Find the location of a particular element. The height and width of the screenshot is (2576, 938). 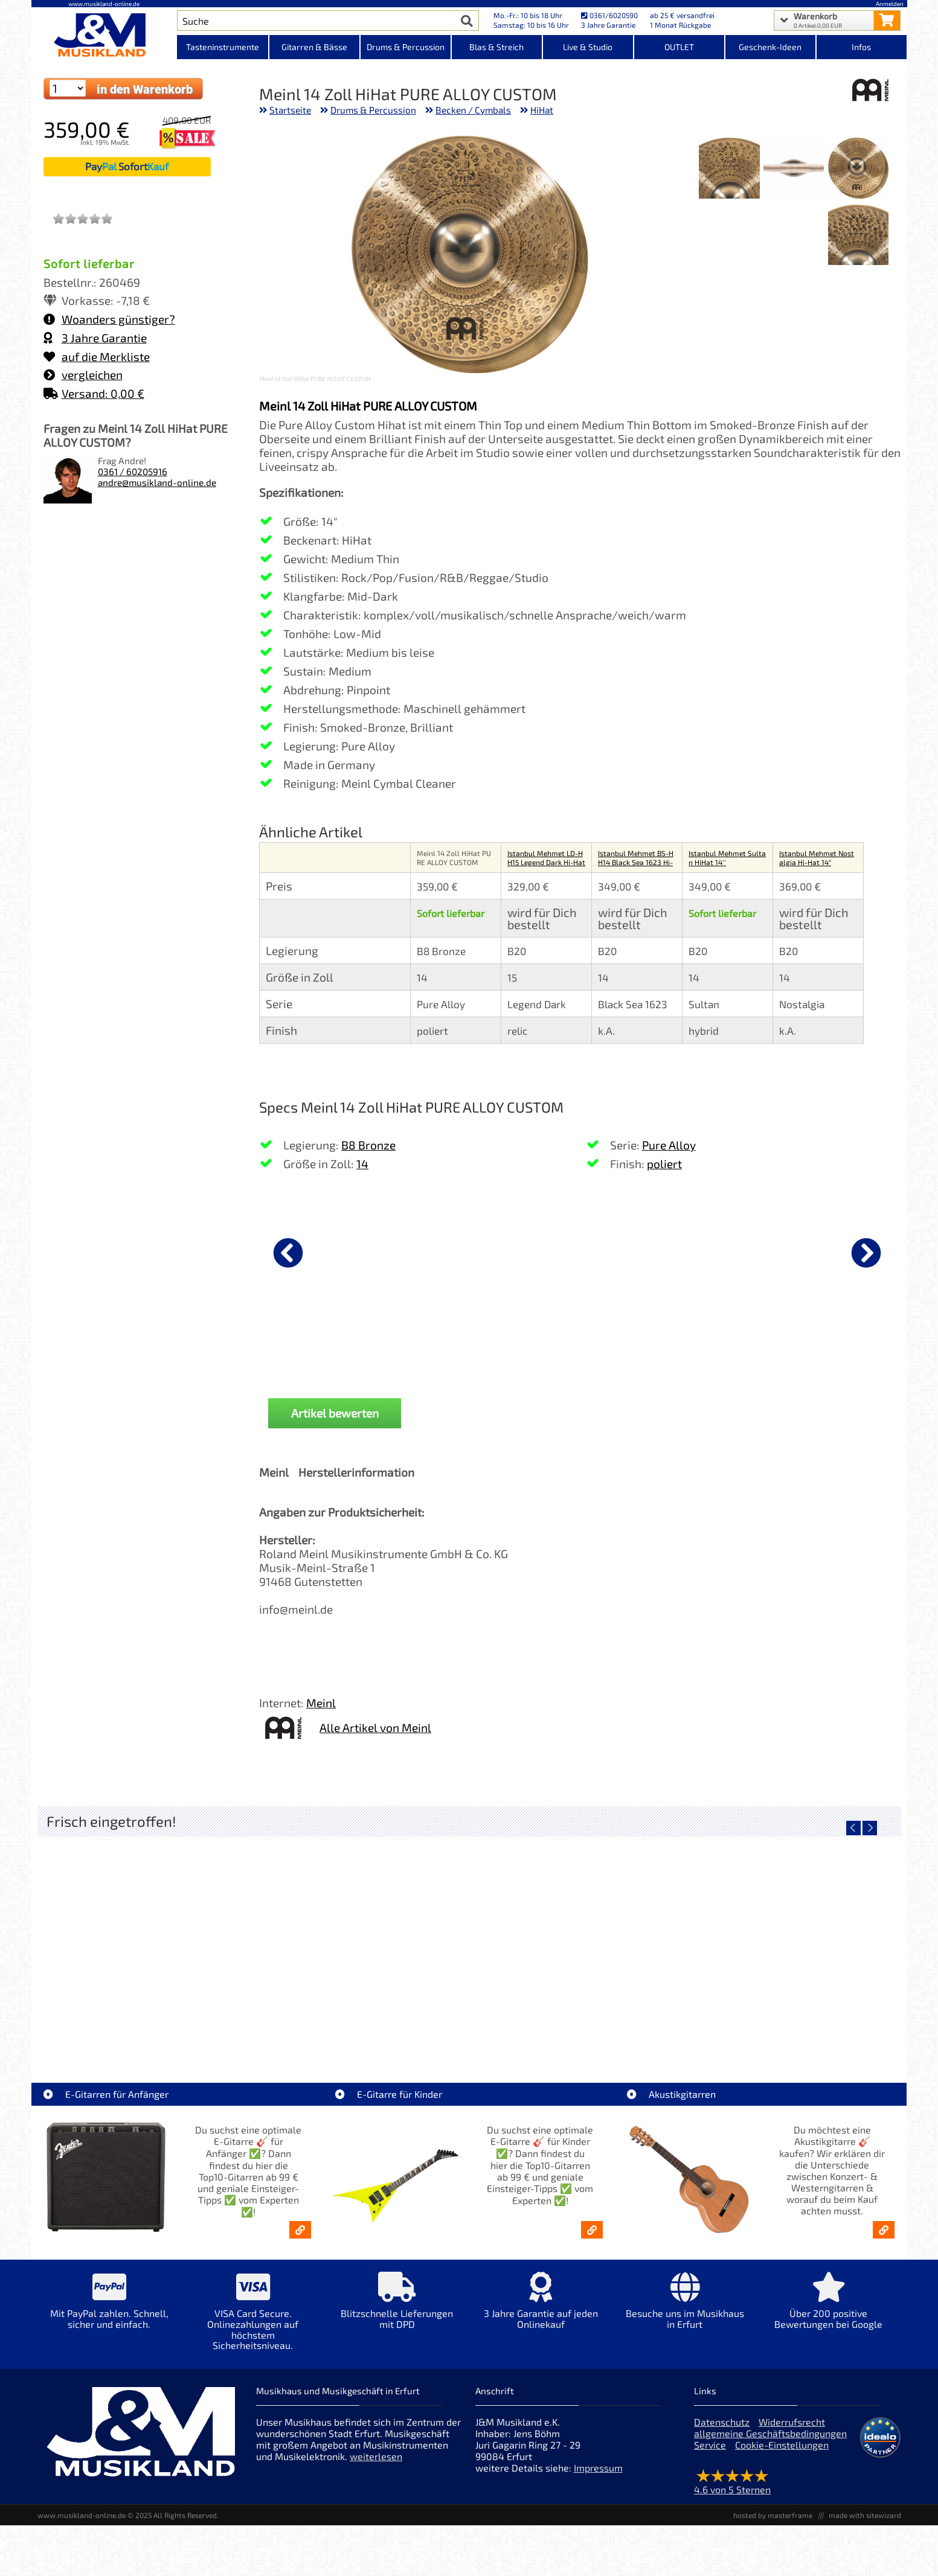

J&M Sticks 5B Buche [Produktseite J&M Sticks 5B Buche] is located at coordinates (706, 1346).